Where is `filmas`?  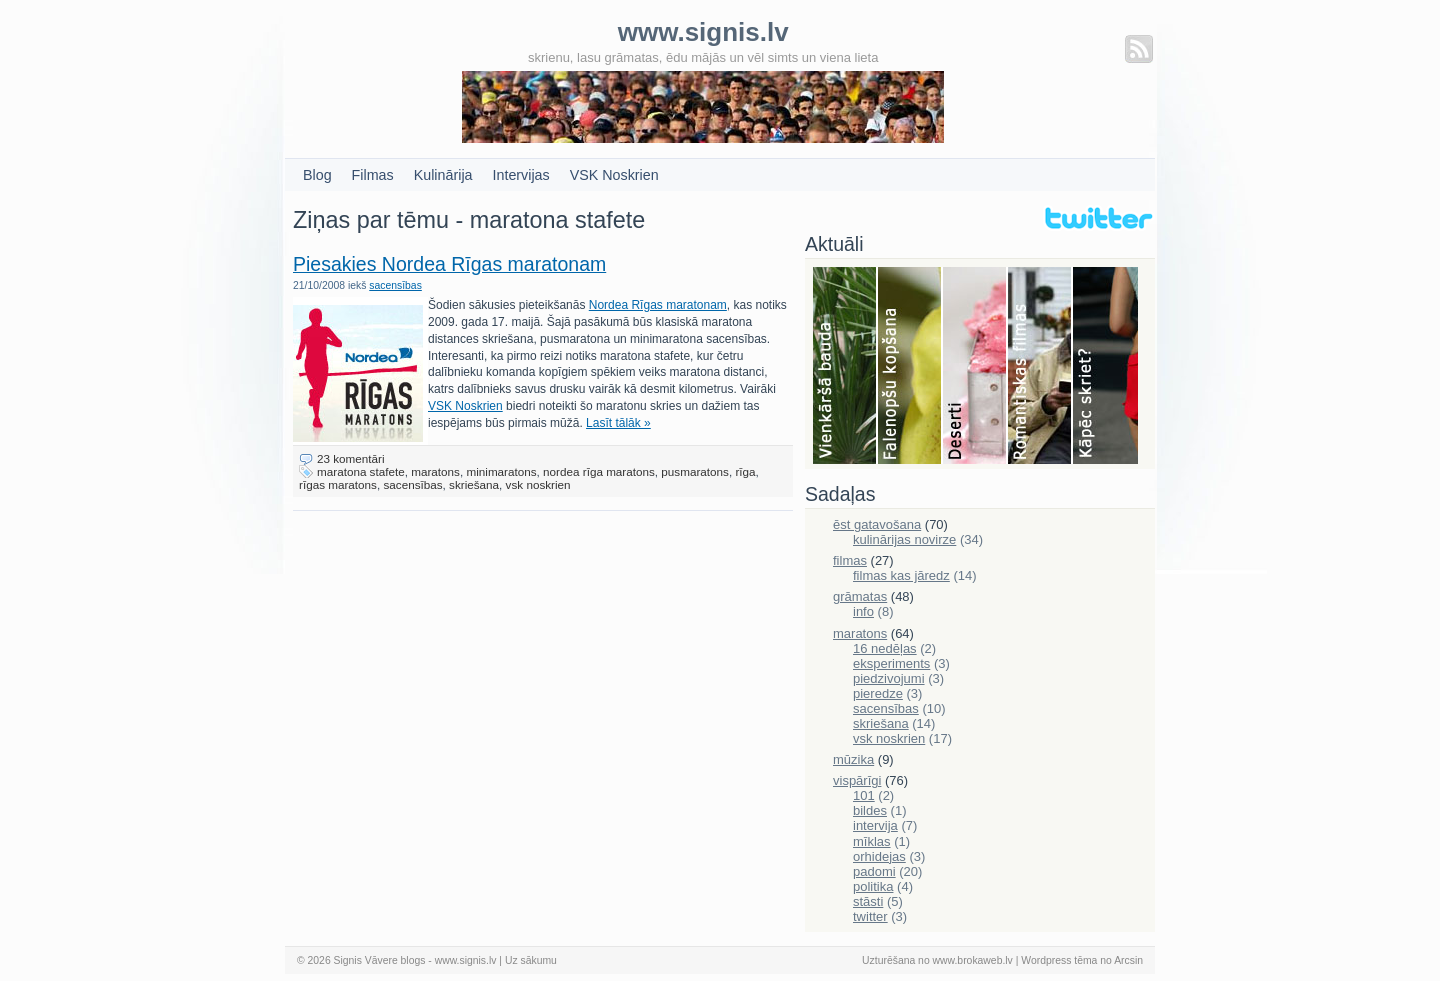 filmas is located at coordinates (850, 560).